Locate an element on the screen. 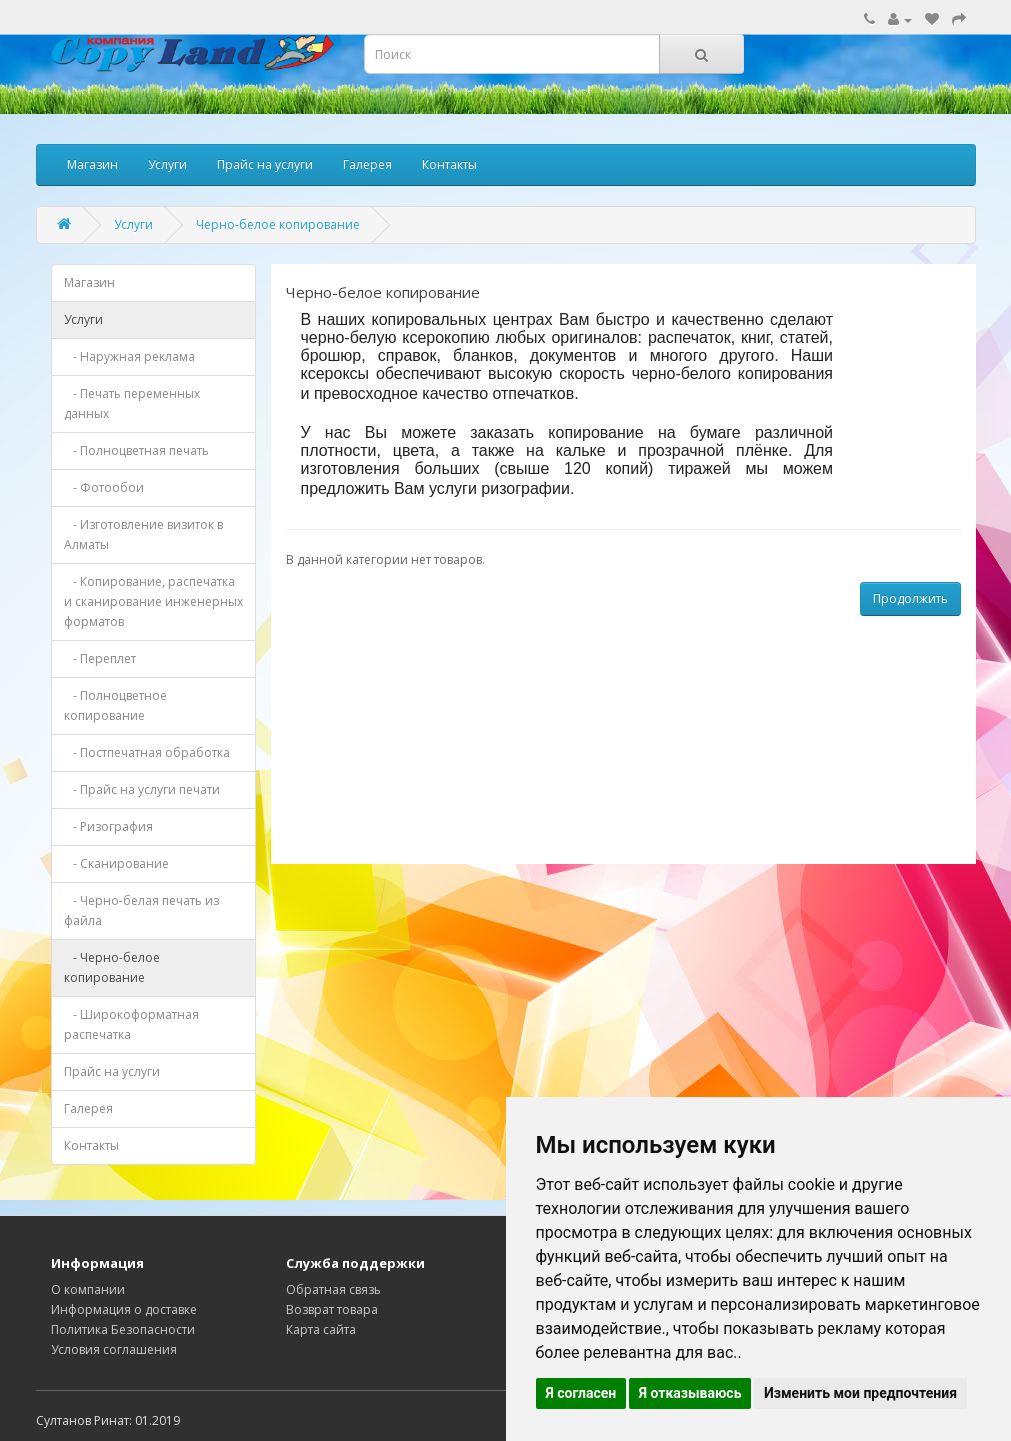  - Черно-белое копирование is located at coordinates (112, 967).